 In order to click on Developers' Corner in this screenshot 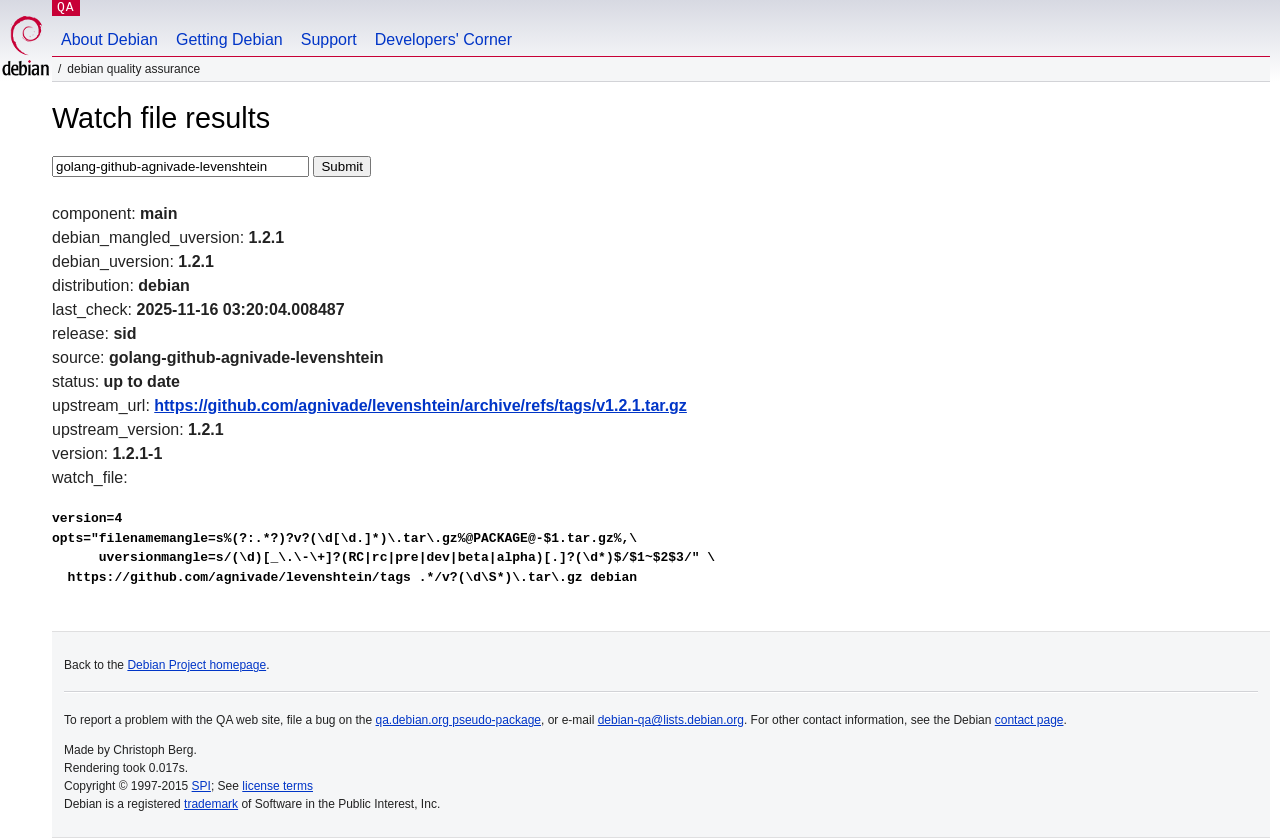, I will do `click(443, 39)`.